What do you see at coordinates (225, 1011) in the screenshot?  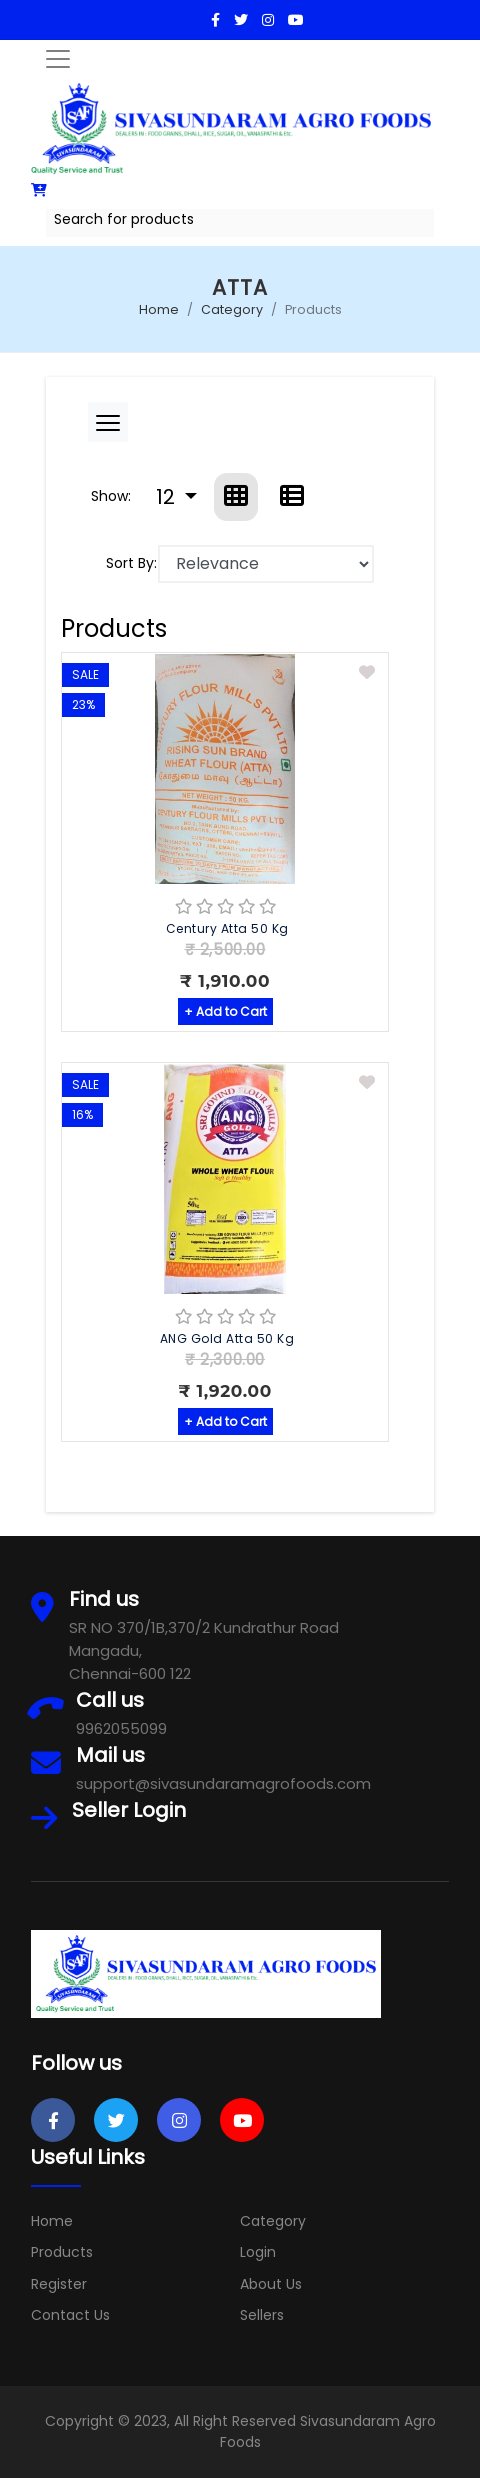 I see `+ Add to Cart` at bounding box center [225, 1011].